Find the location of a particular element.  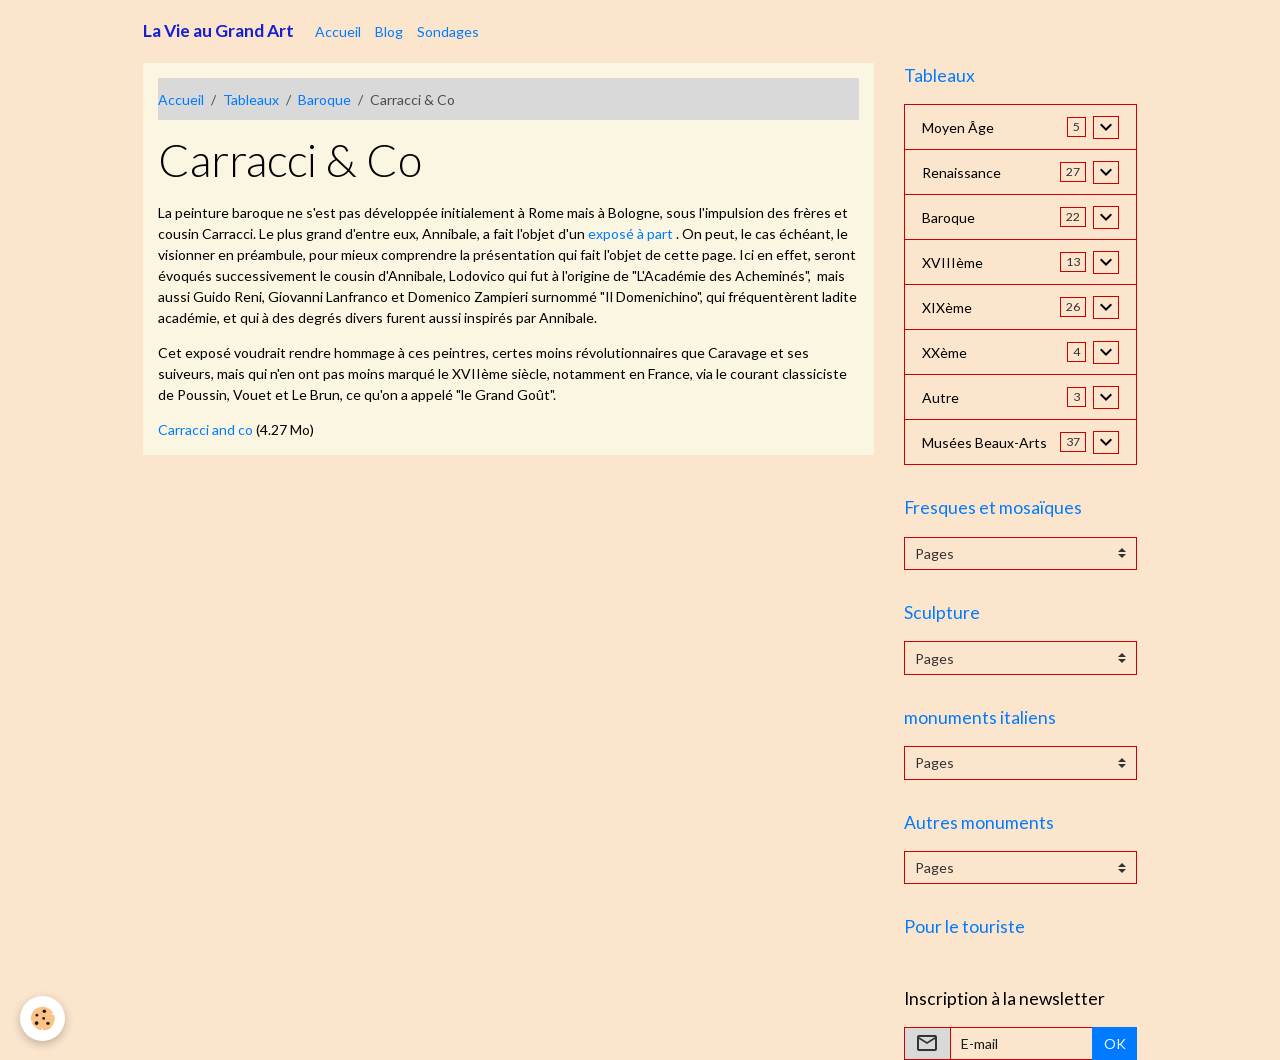

[brand] is located at coordinates (218, 31).